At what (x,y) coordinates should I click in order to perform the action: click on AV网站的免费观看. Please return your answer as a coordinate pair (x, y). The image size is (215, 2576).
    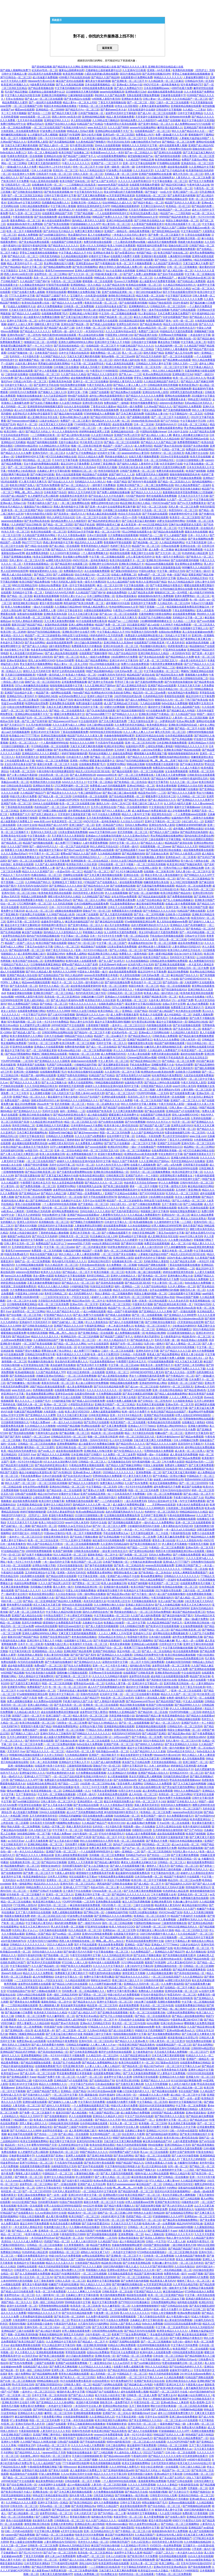
    Looking at the image, I should click on (117, 2198).